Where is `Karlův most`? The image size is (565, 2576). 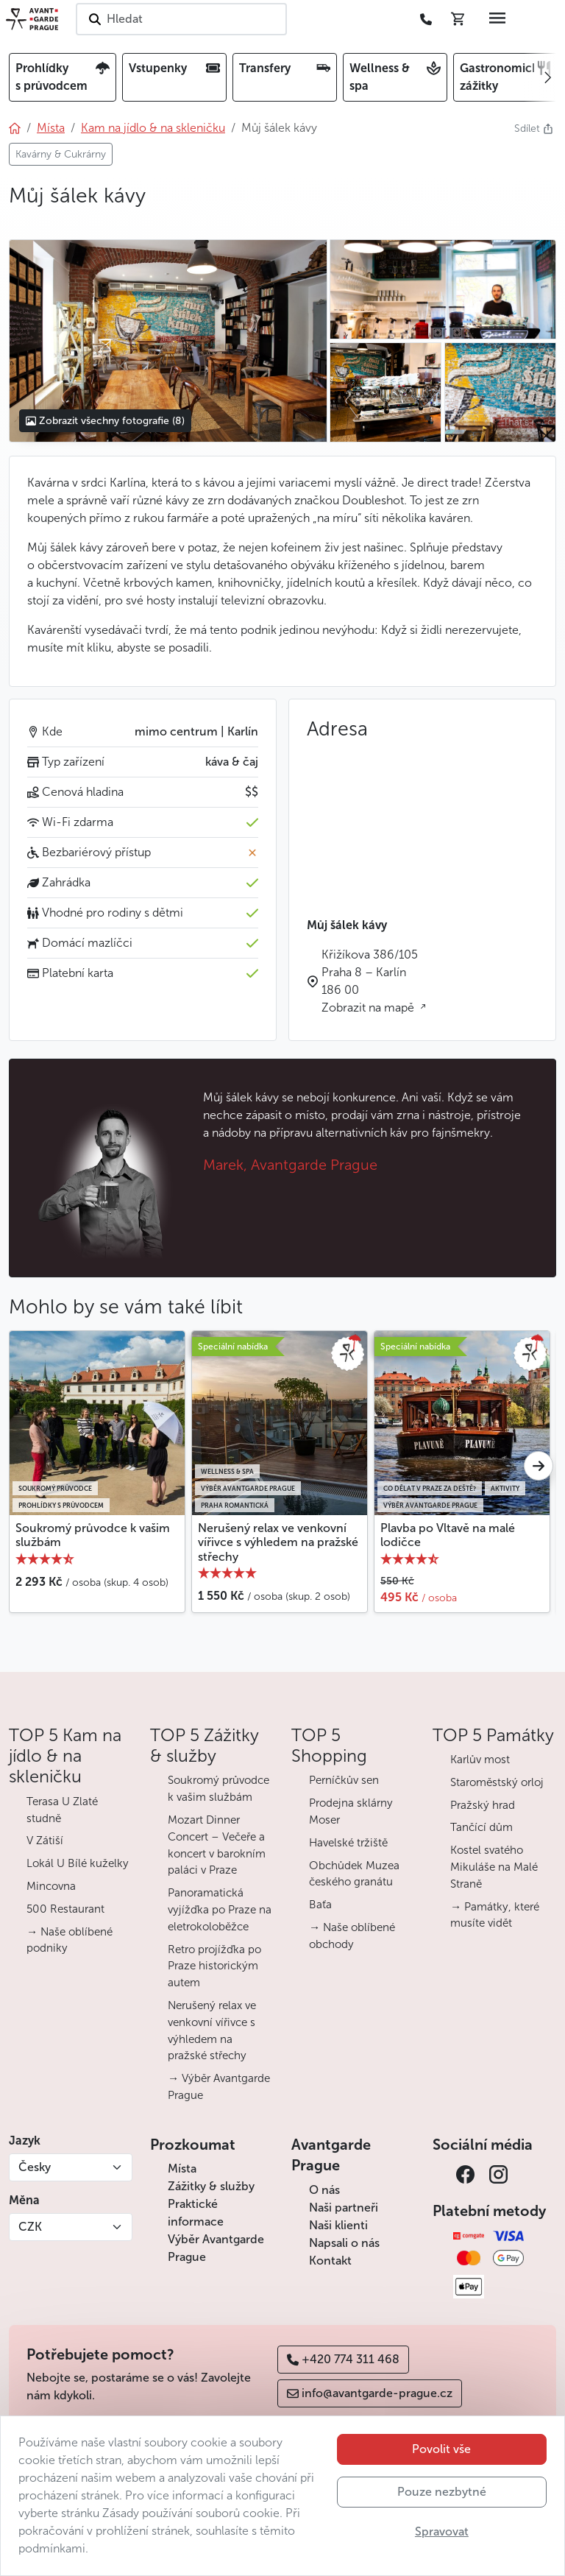
Karlův most is located at coordinates (480, 1759).